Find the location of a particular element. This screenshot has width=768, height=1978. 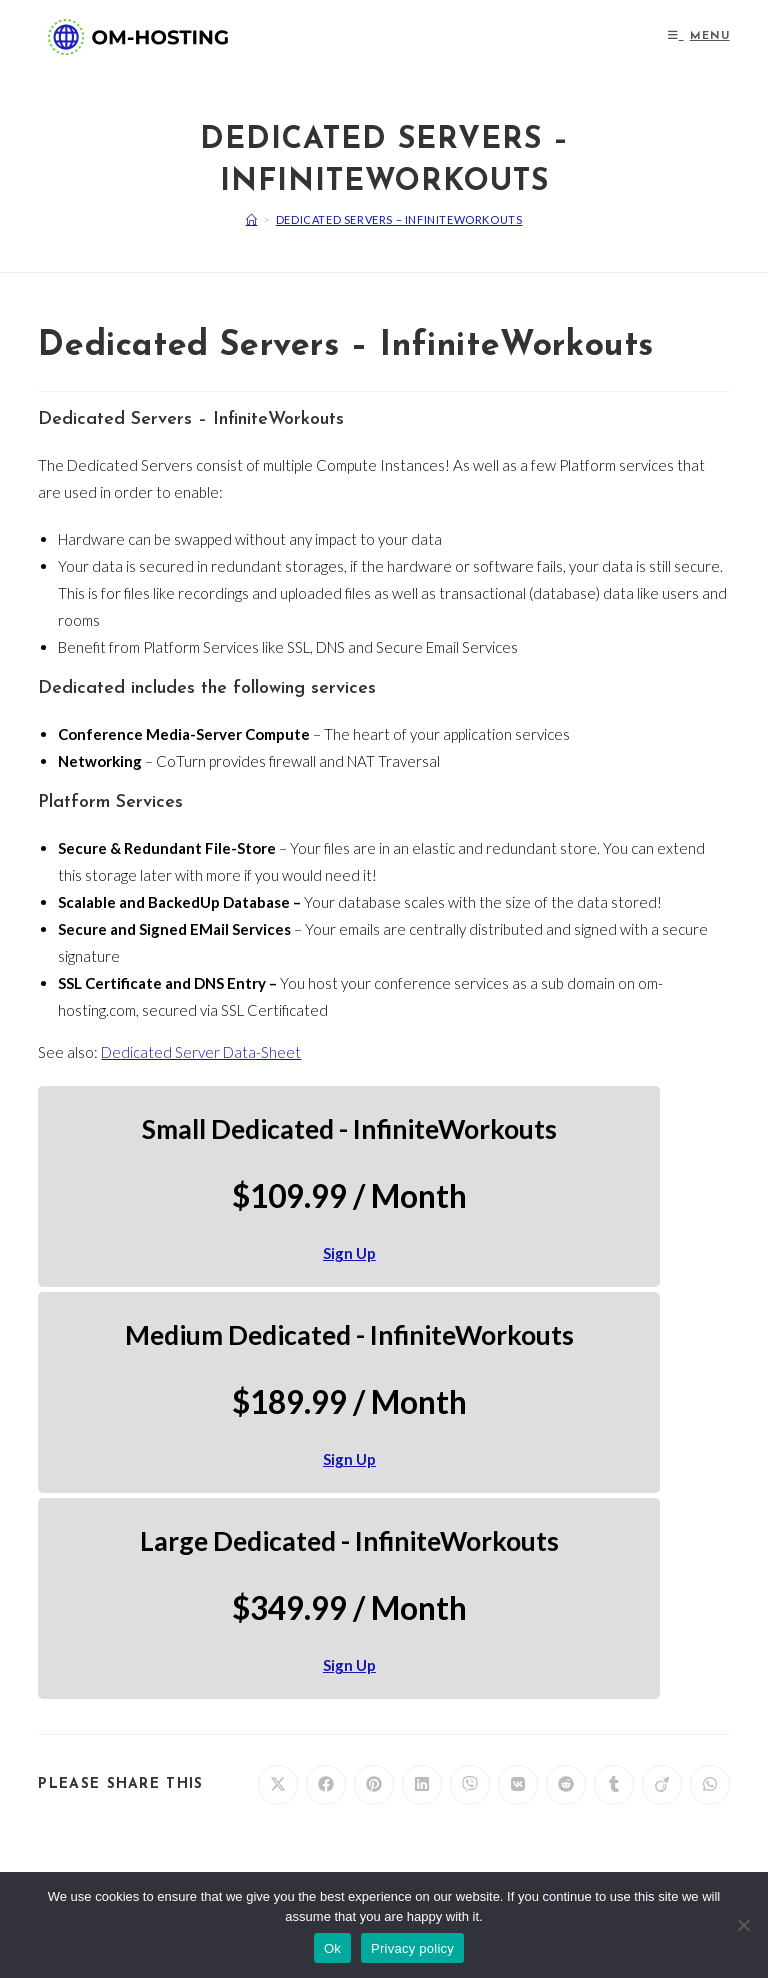

Privacy policy is located at coordinates (412, 1948).